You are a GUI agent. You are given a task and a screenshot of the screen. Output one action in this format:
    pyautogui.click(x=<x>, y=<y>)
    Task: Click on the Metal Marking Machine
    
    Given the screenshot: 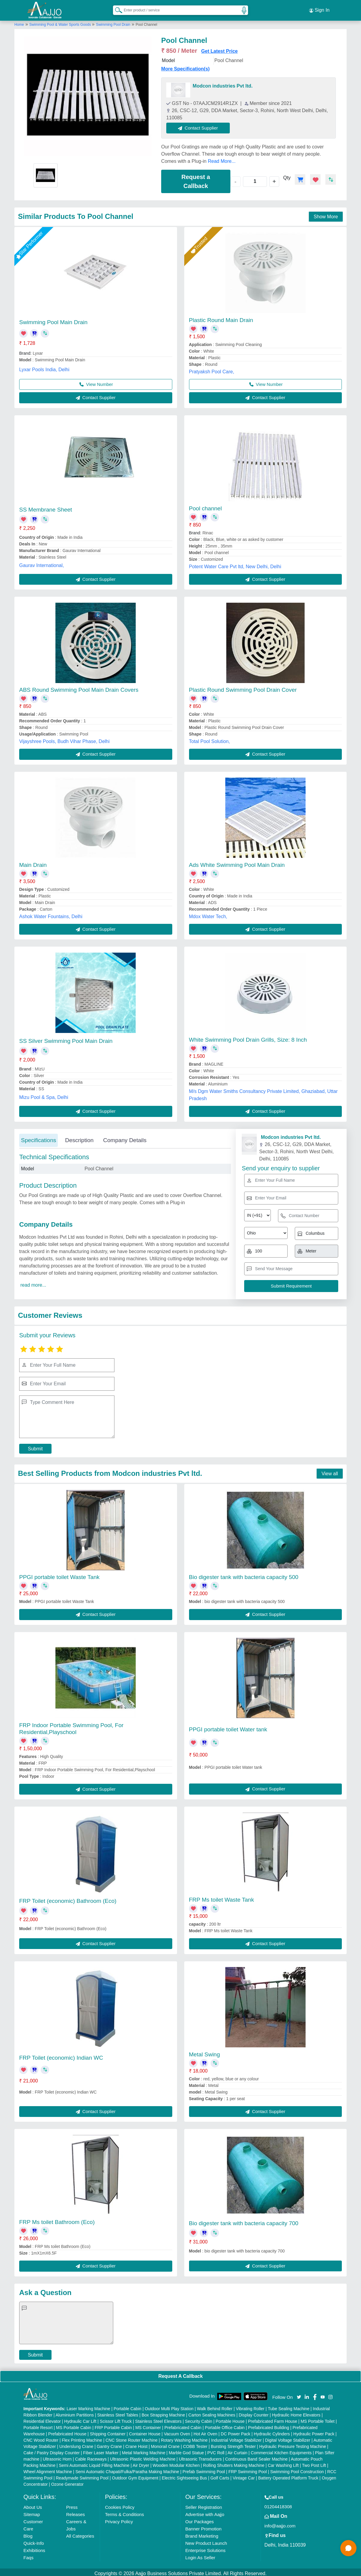 What is the action you would take?
    pyautogui.click(x=143, y=2450)
    